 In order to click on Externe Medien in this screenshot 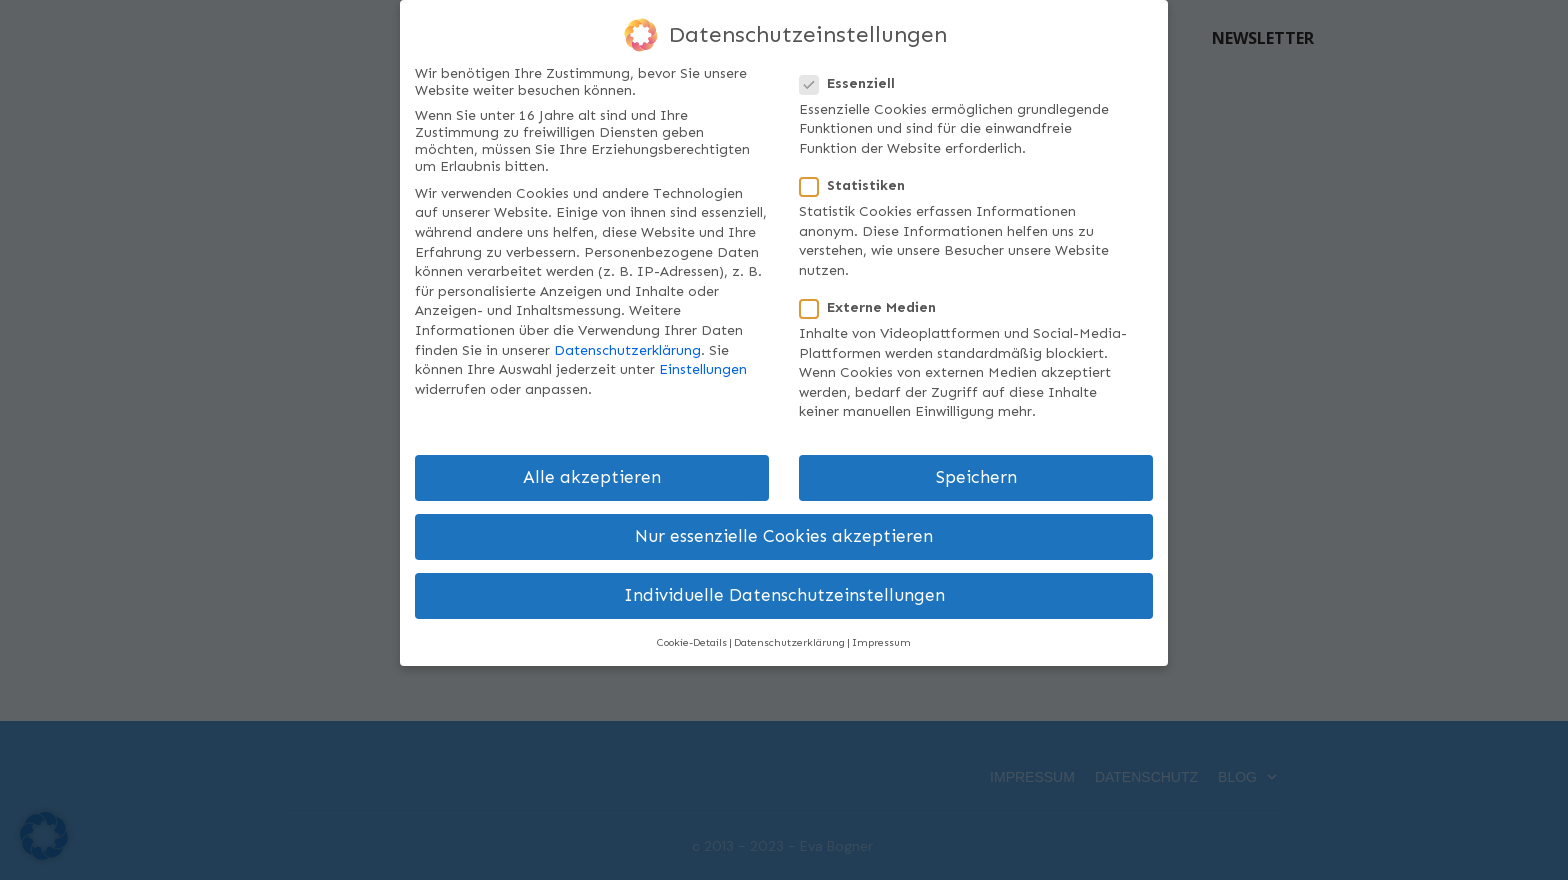, I will do `click(874, 307)`.